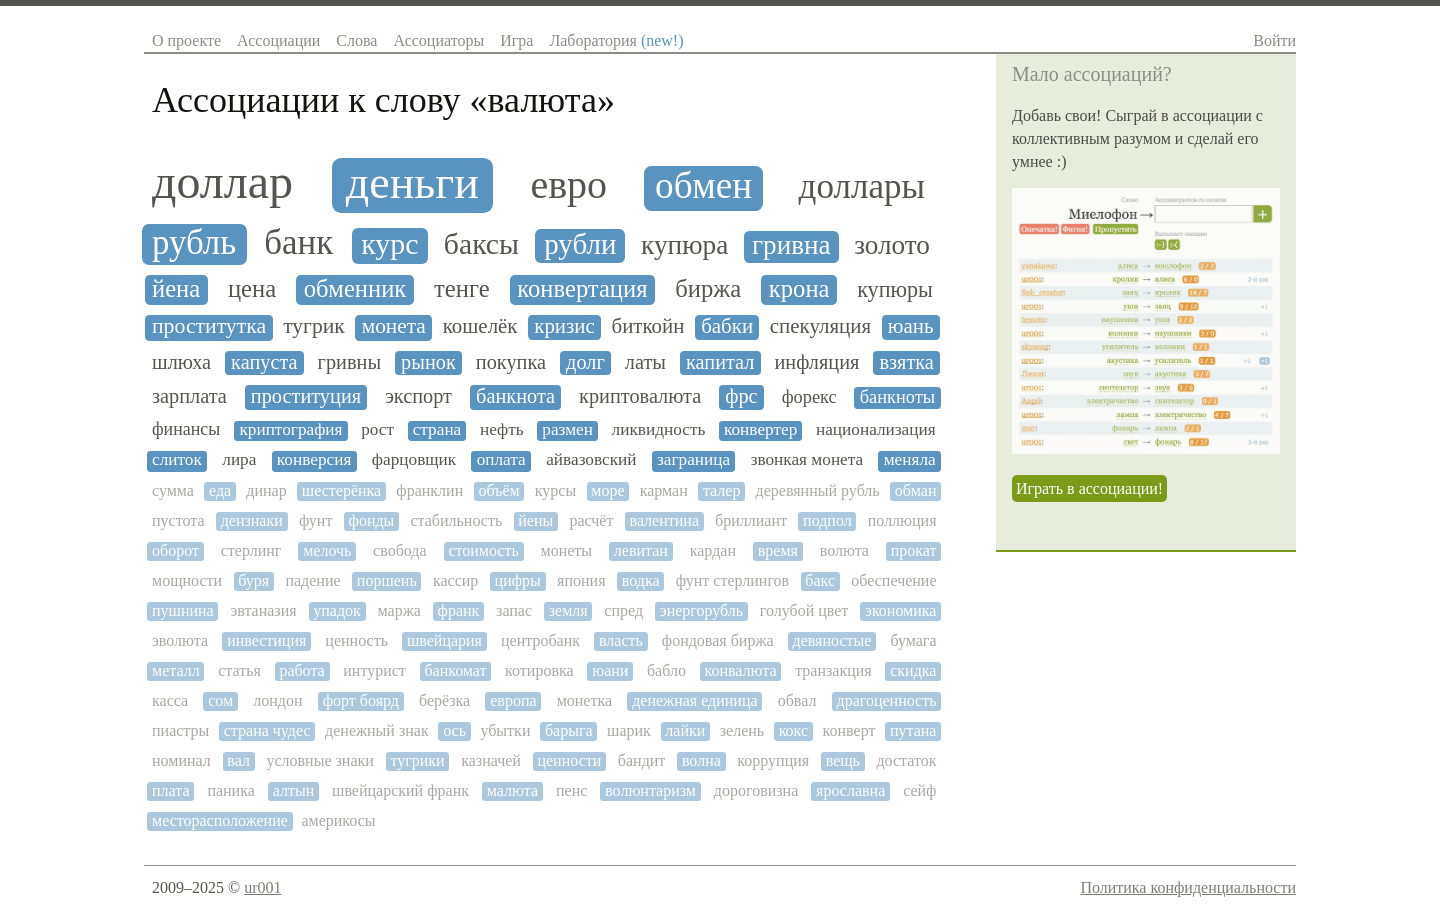 This screenshot has height=922, width=1440. What do you see at coordinates (555, 490) in the screenshot?
I see `курсы` at bounding box center [555, 490].